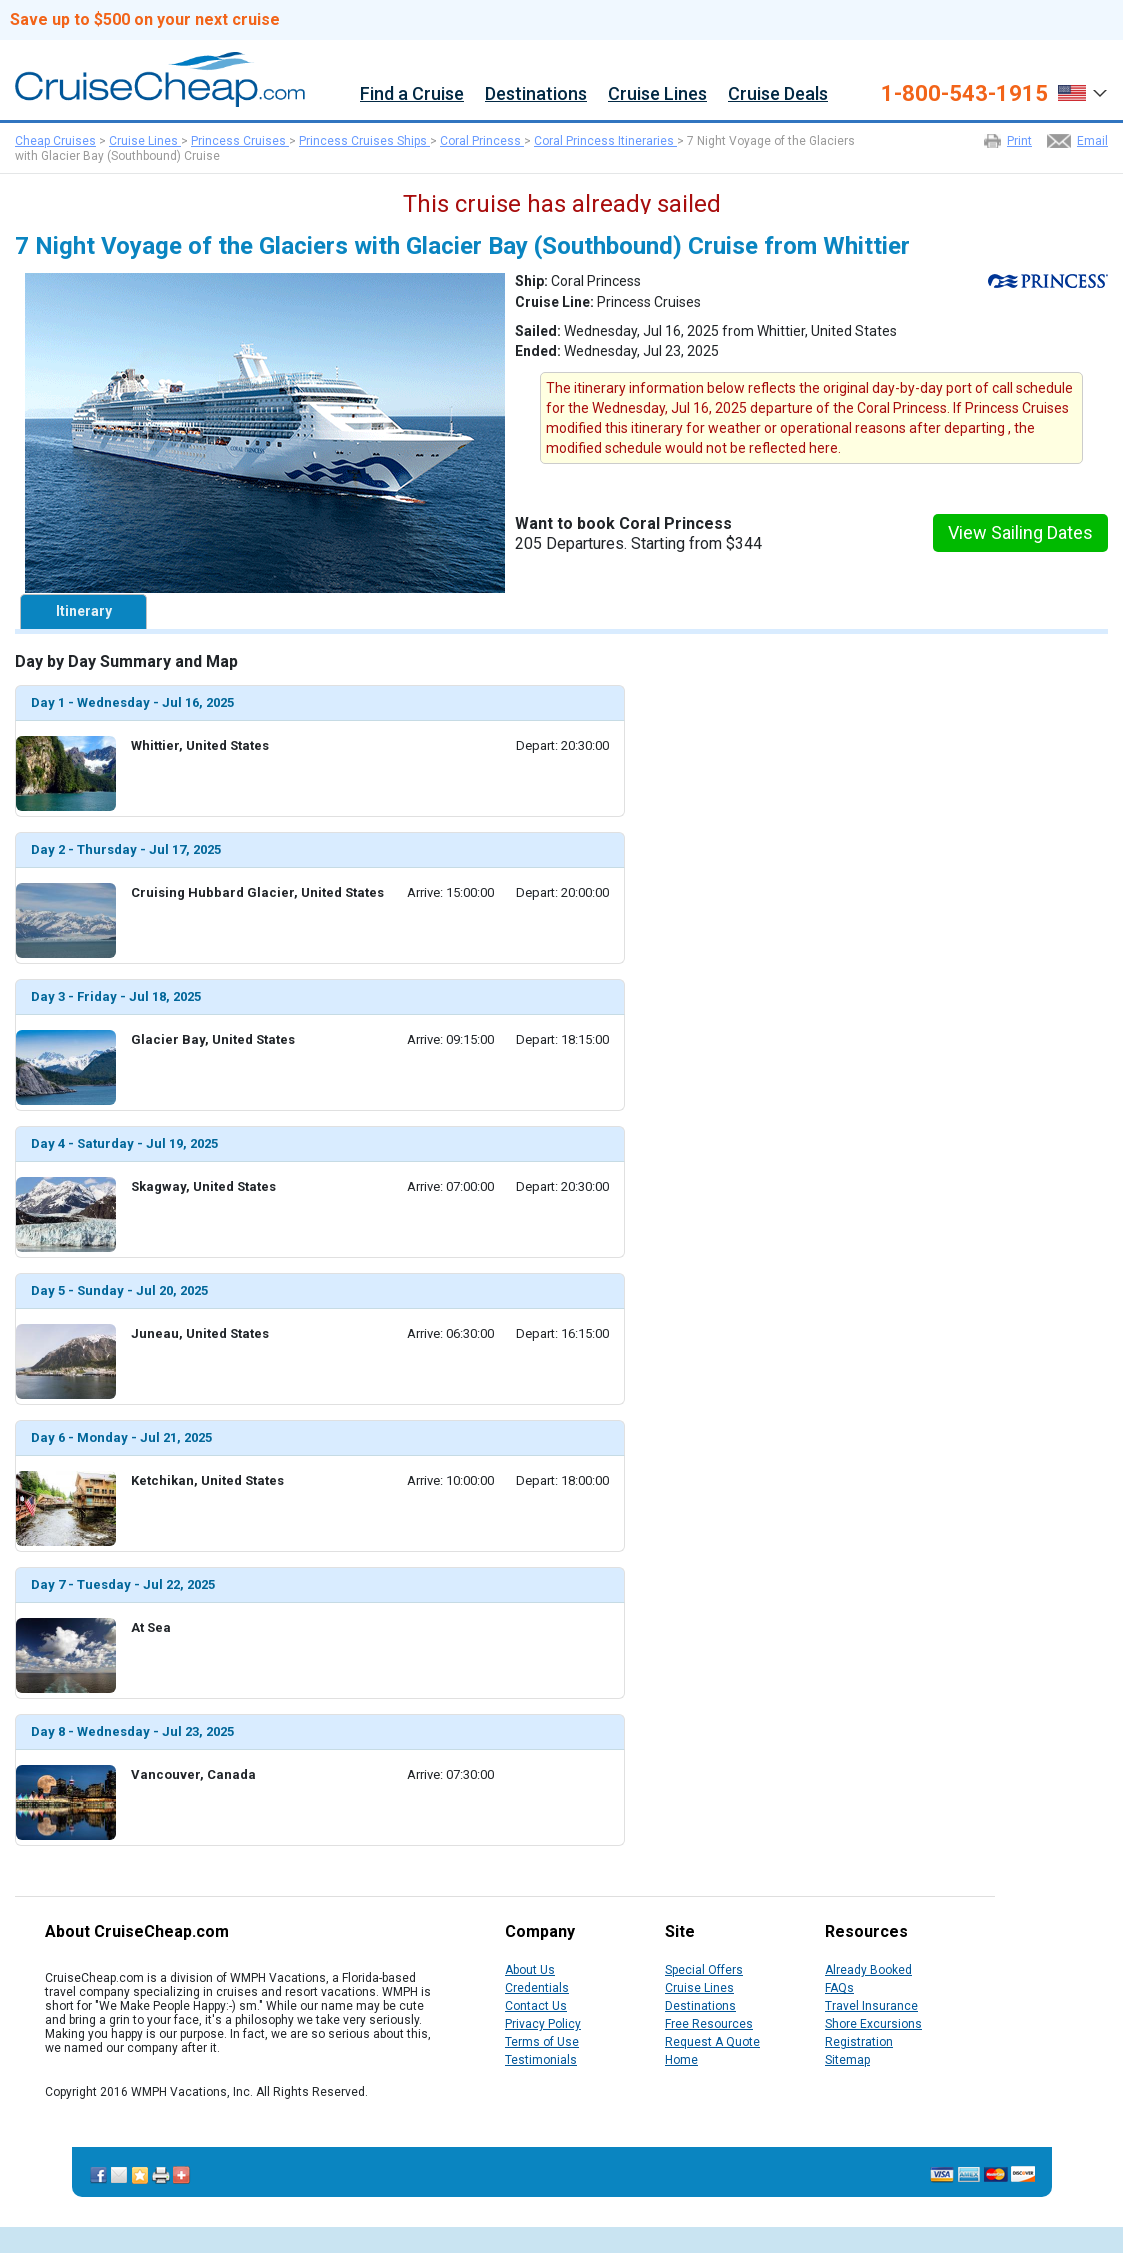 This screenshot has width=1123, height=2253. Describe the element at coordinates (1020, 532) in the screenshot. I see `View Sailing Dates` at that location.